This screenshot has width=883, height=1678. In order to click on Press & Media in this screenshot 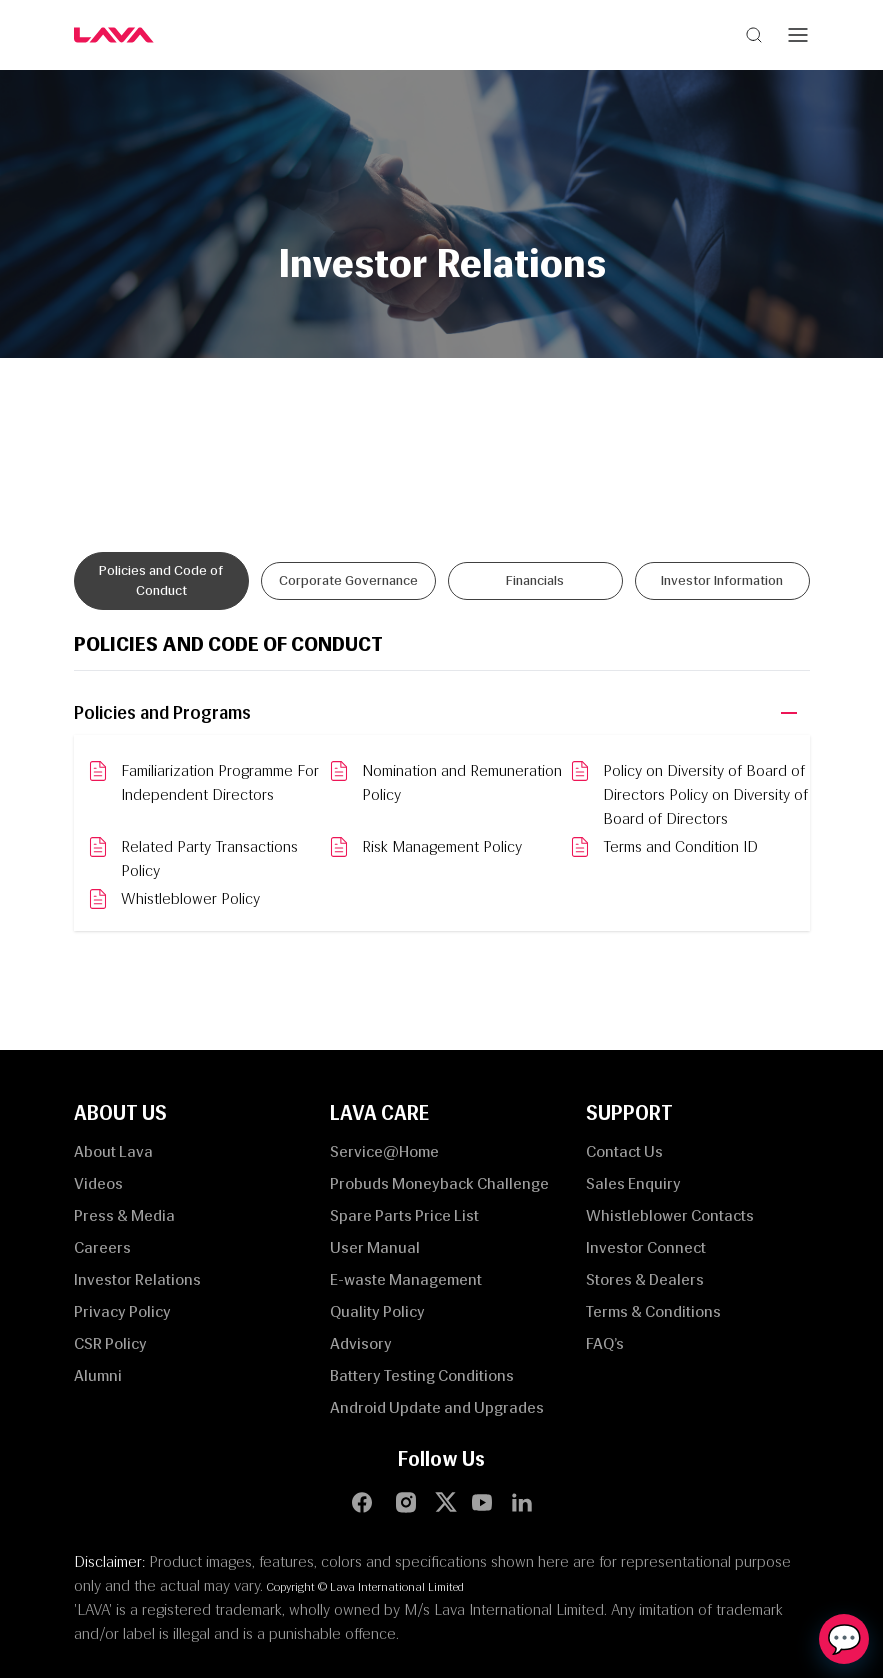, I will do `click(124, 1215)`.